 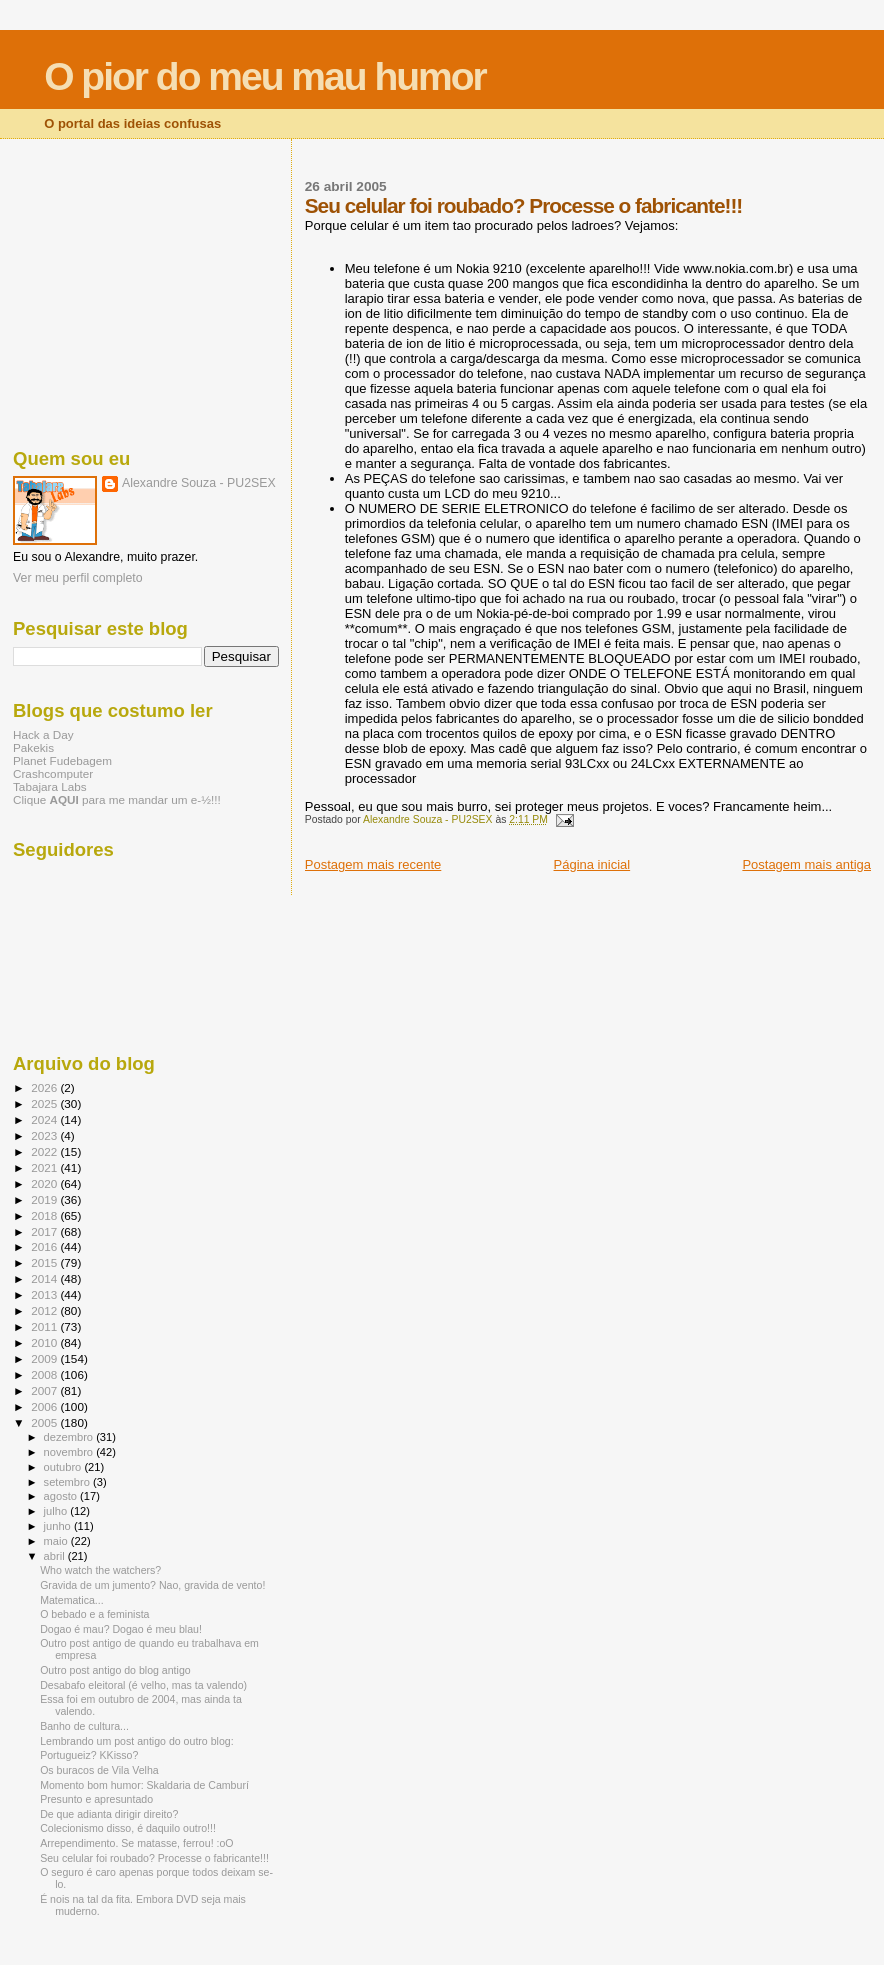 What do you see at coordinates (592, 864) in the screenshot?
I see `Página inicial` at bounding box center [592, 864].